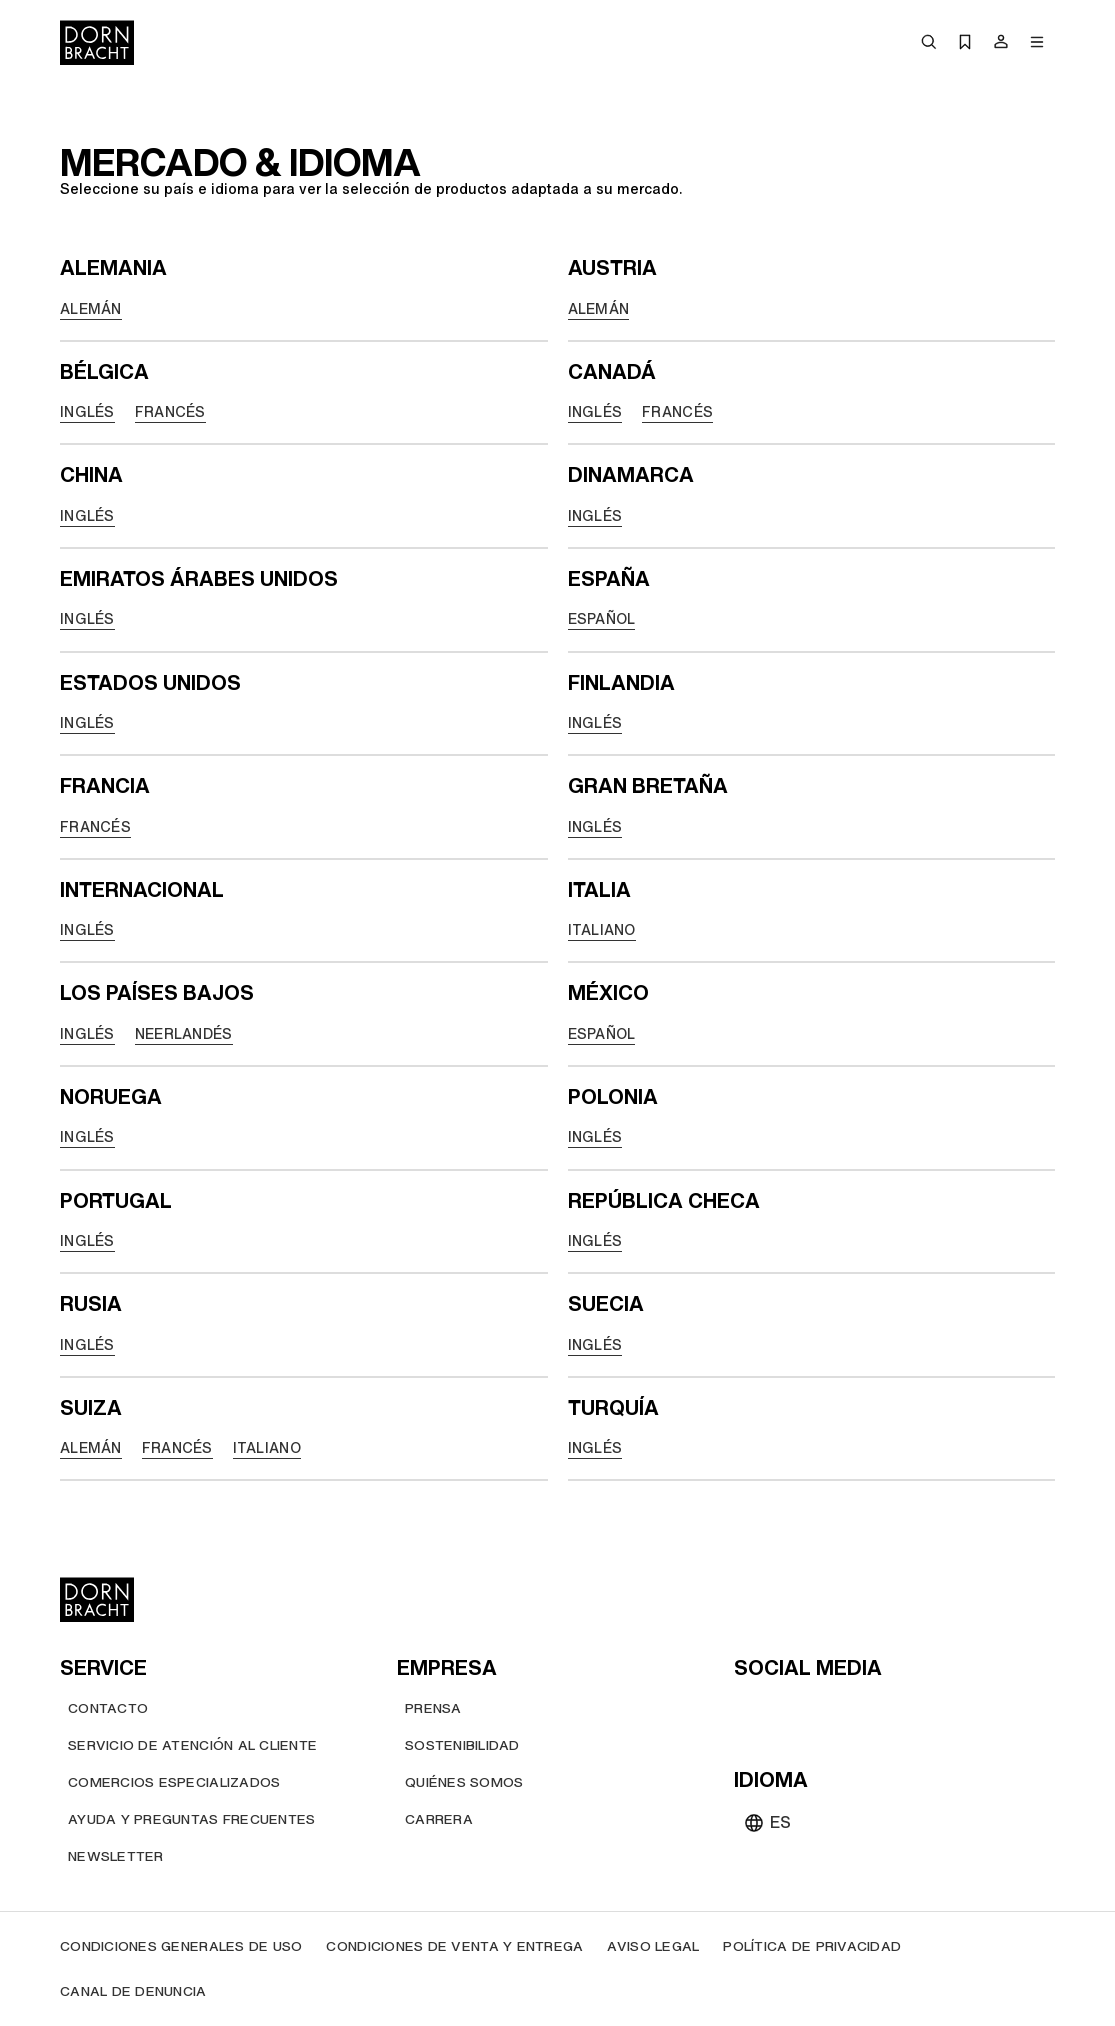  What do you see at coordinates (439, 1819) in the screenshot?
I see `[Carrera]` at bounding box center [439, 1819].